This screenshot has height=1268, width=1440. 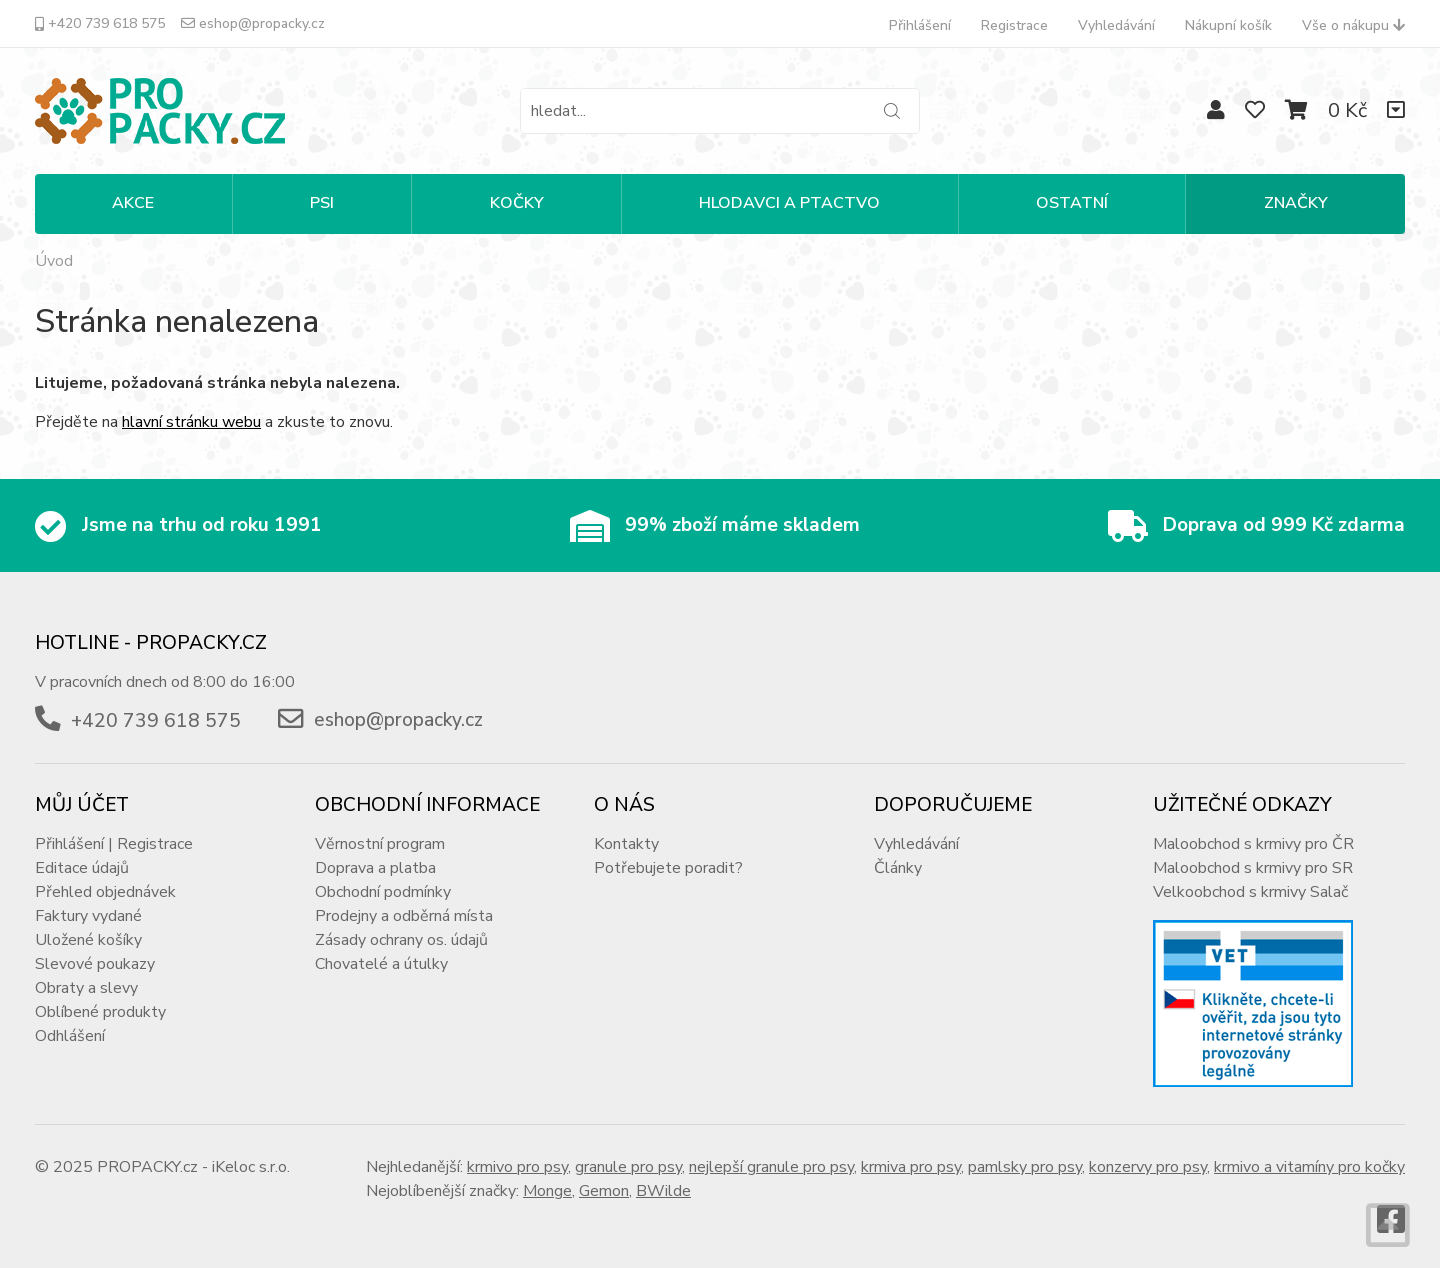 What do you see at coordinates (86, 988) in the screenshot?
I see `Obraty a slevy` at bounding box center [86, 988].